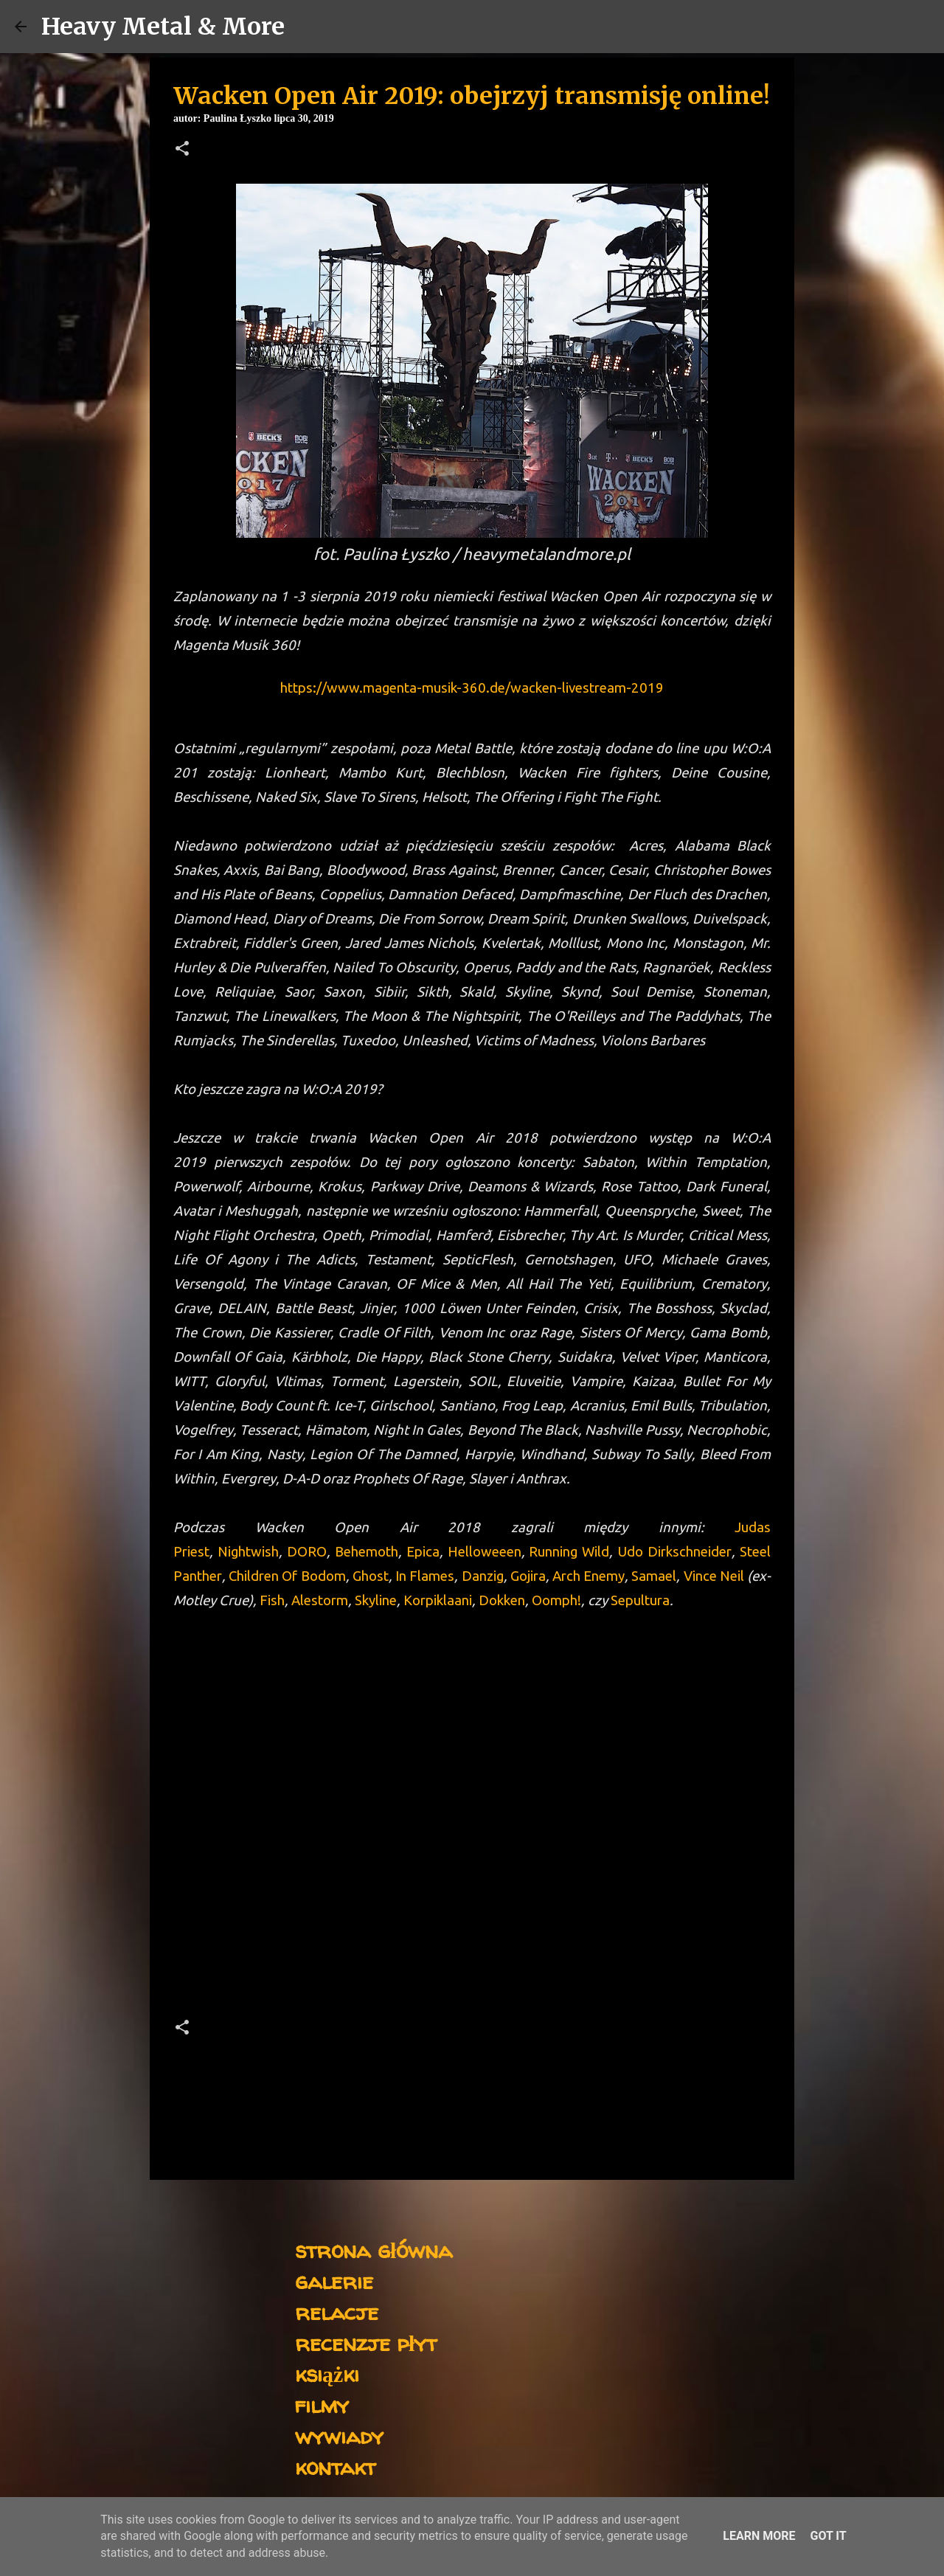 The width and height of the screenshot is (944, 2576). I want to click on DORO, so click(307, 1551).